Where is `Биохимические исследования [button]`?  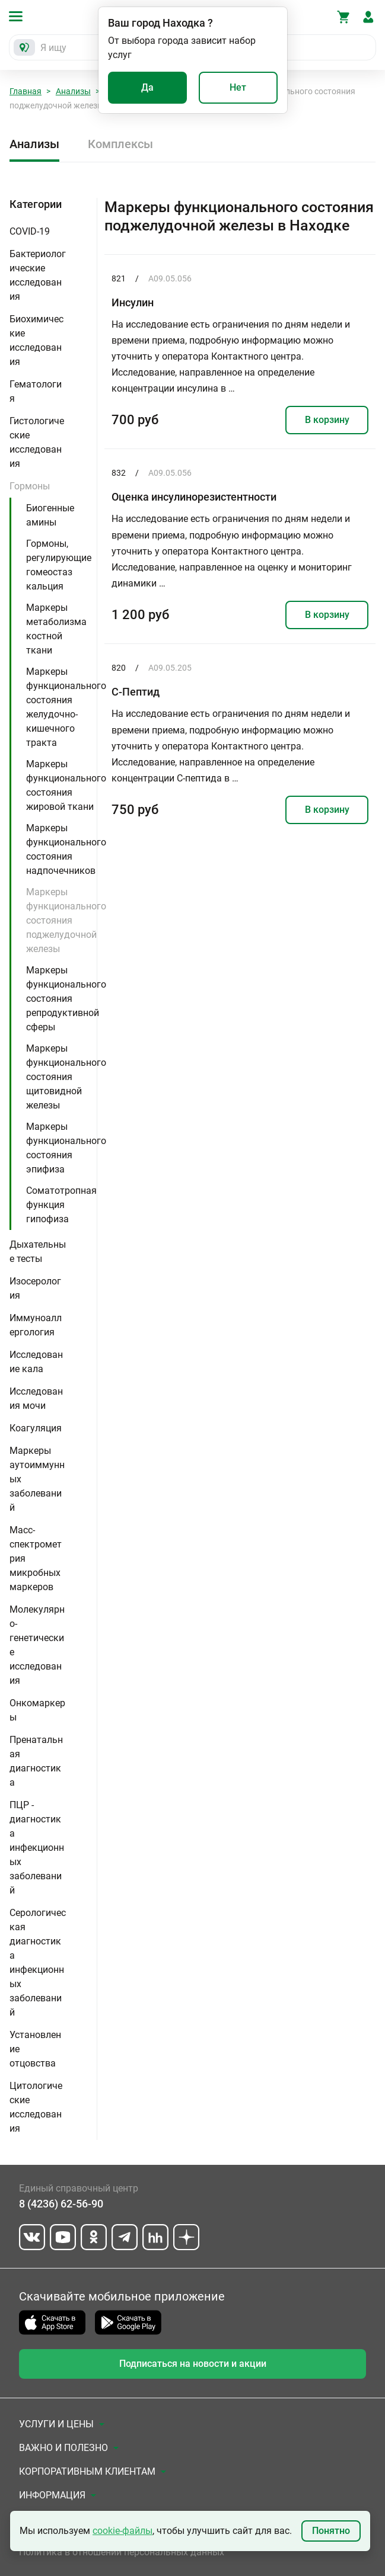
Биохимические исследования [button] is located at coordinates (36, 340).